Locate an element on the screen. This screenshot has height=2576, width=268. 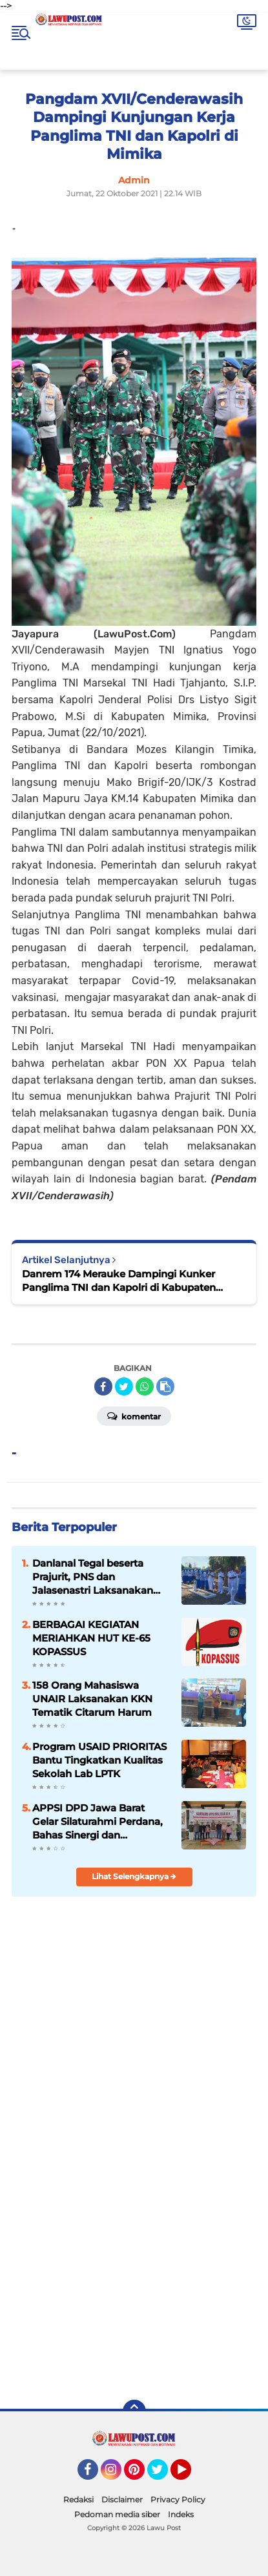
[share-twitter] is located at coordinates (124, 1386).